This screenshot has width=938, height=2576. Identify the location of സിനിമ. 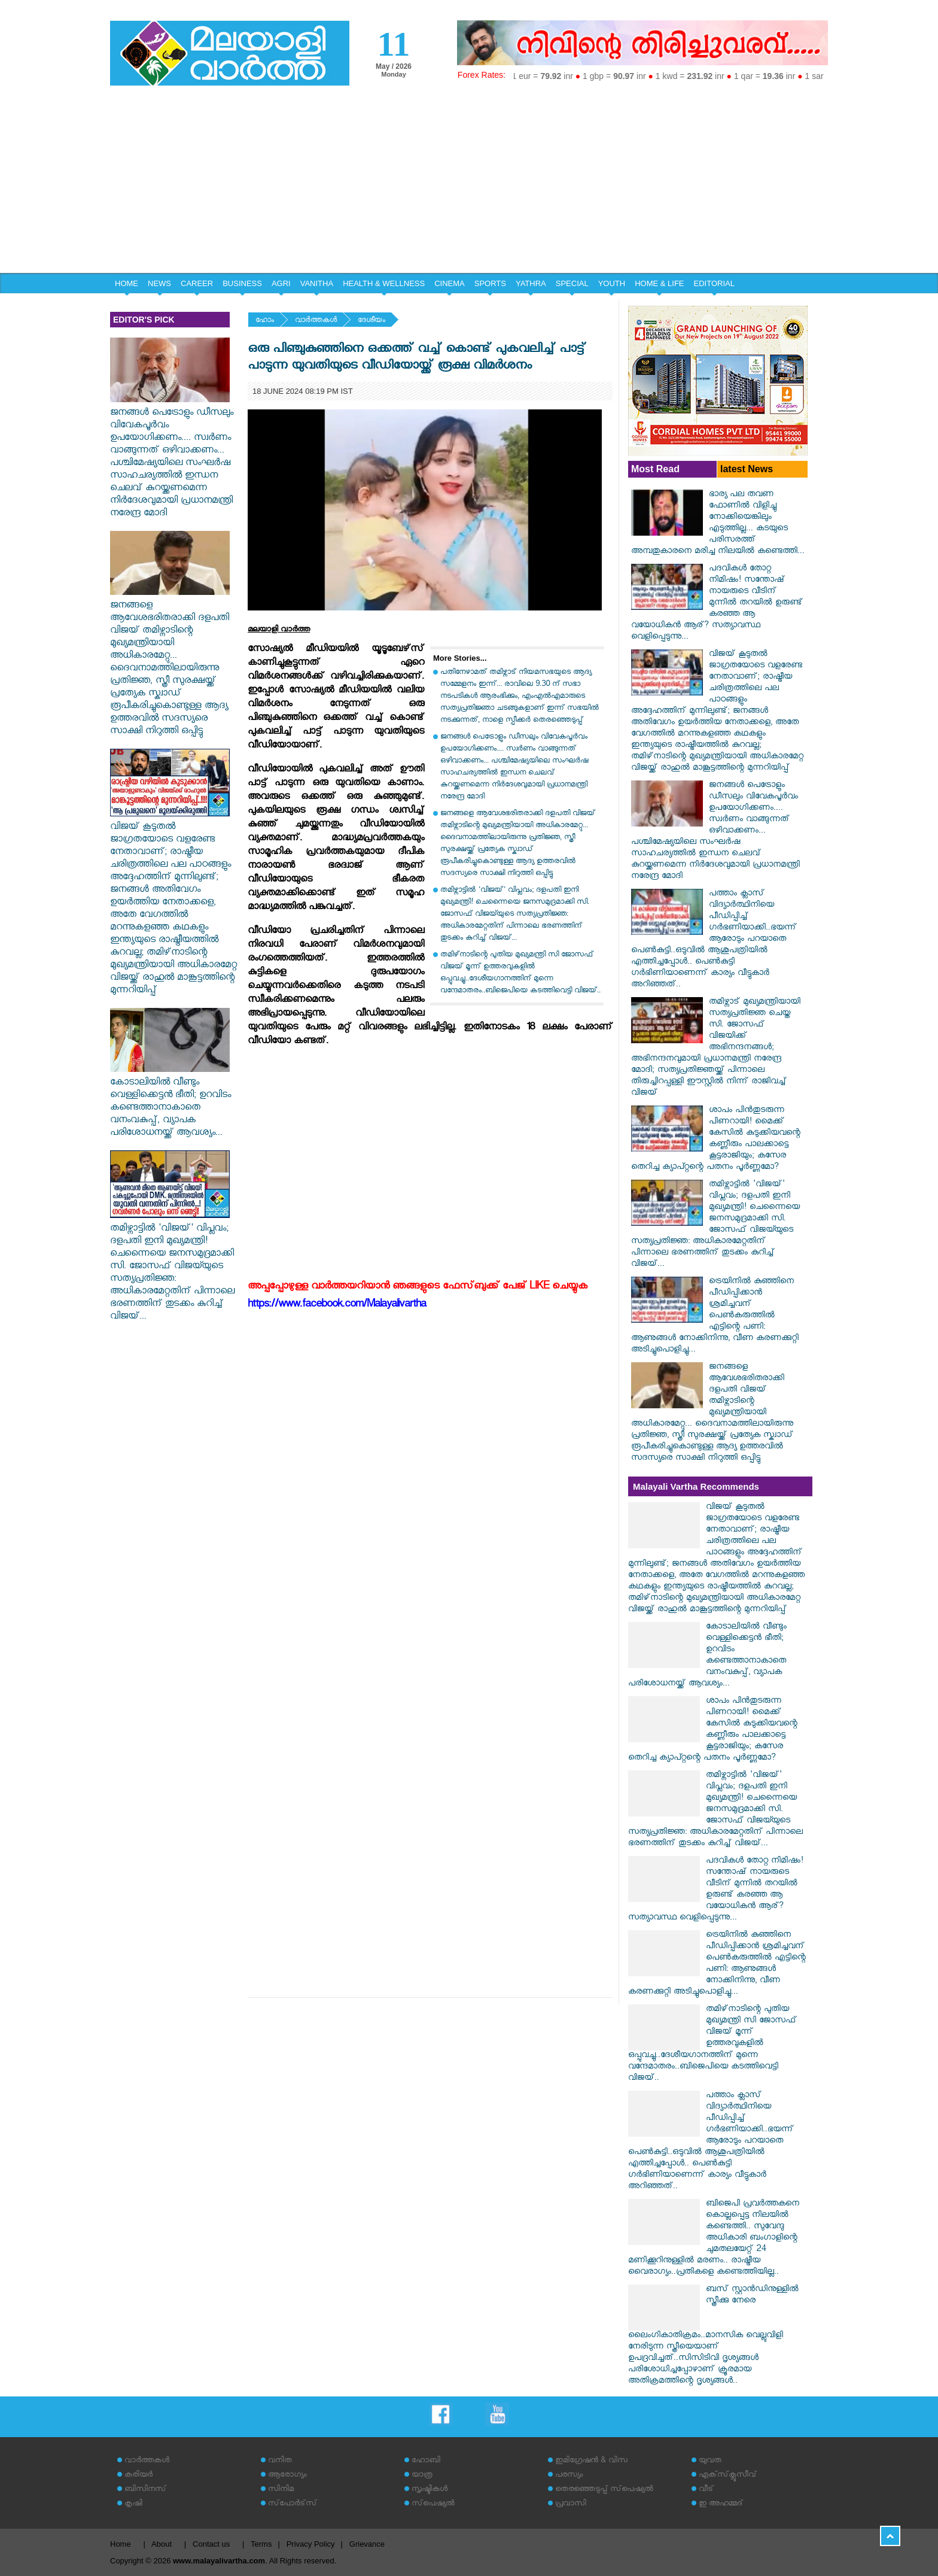
(281, 2490).